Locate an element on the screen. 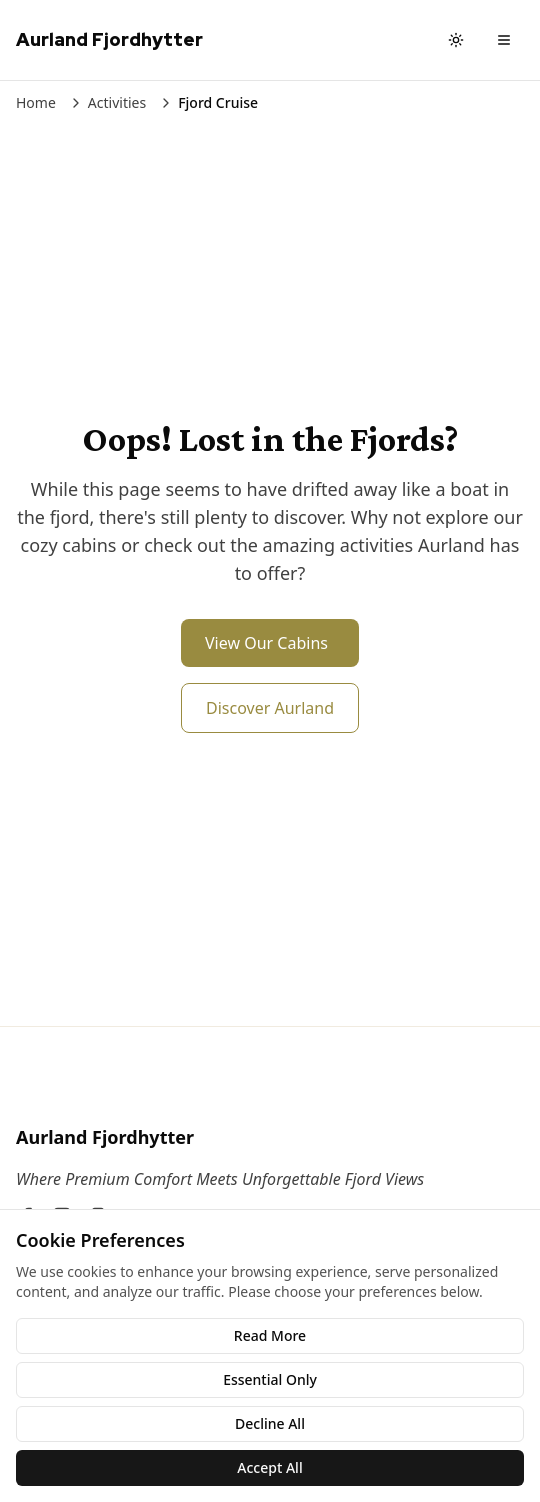  Accept All is located at coordinates (269, 1467).